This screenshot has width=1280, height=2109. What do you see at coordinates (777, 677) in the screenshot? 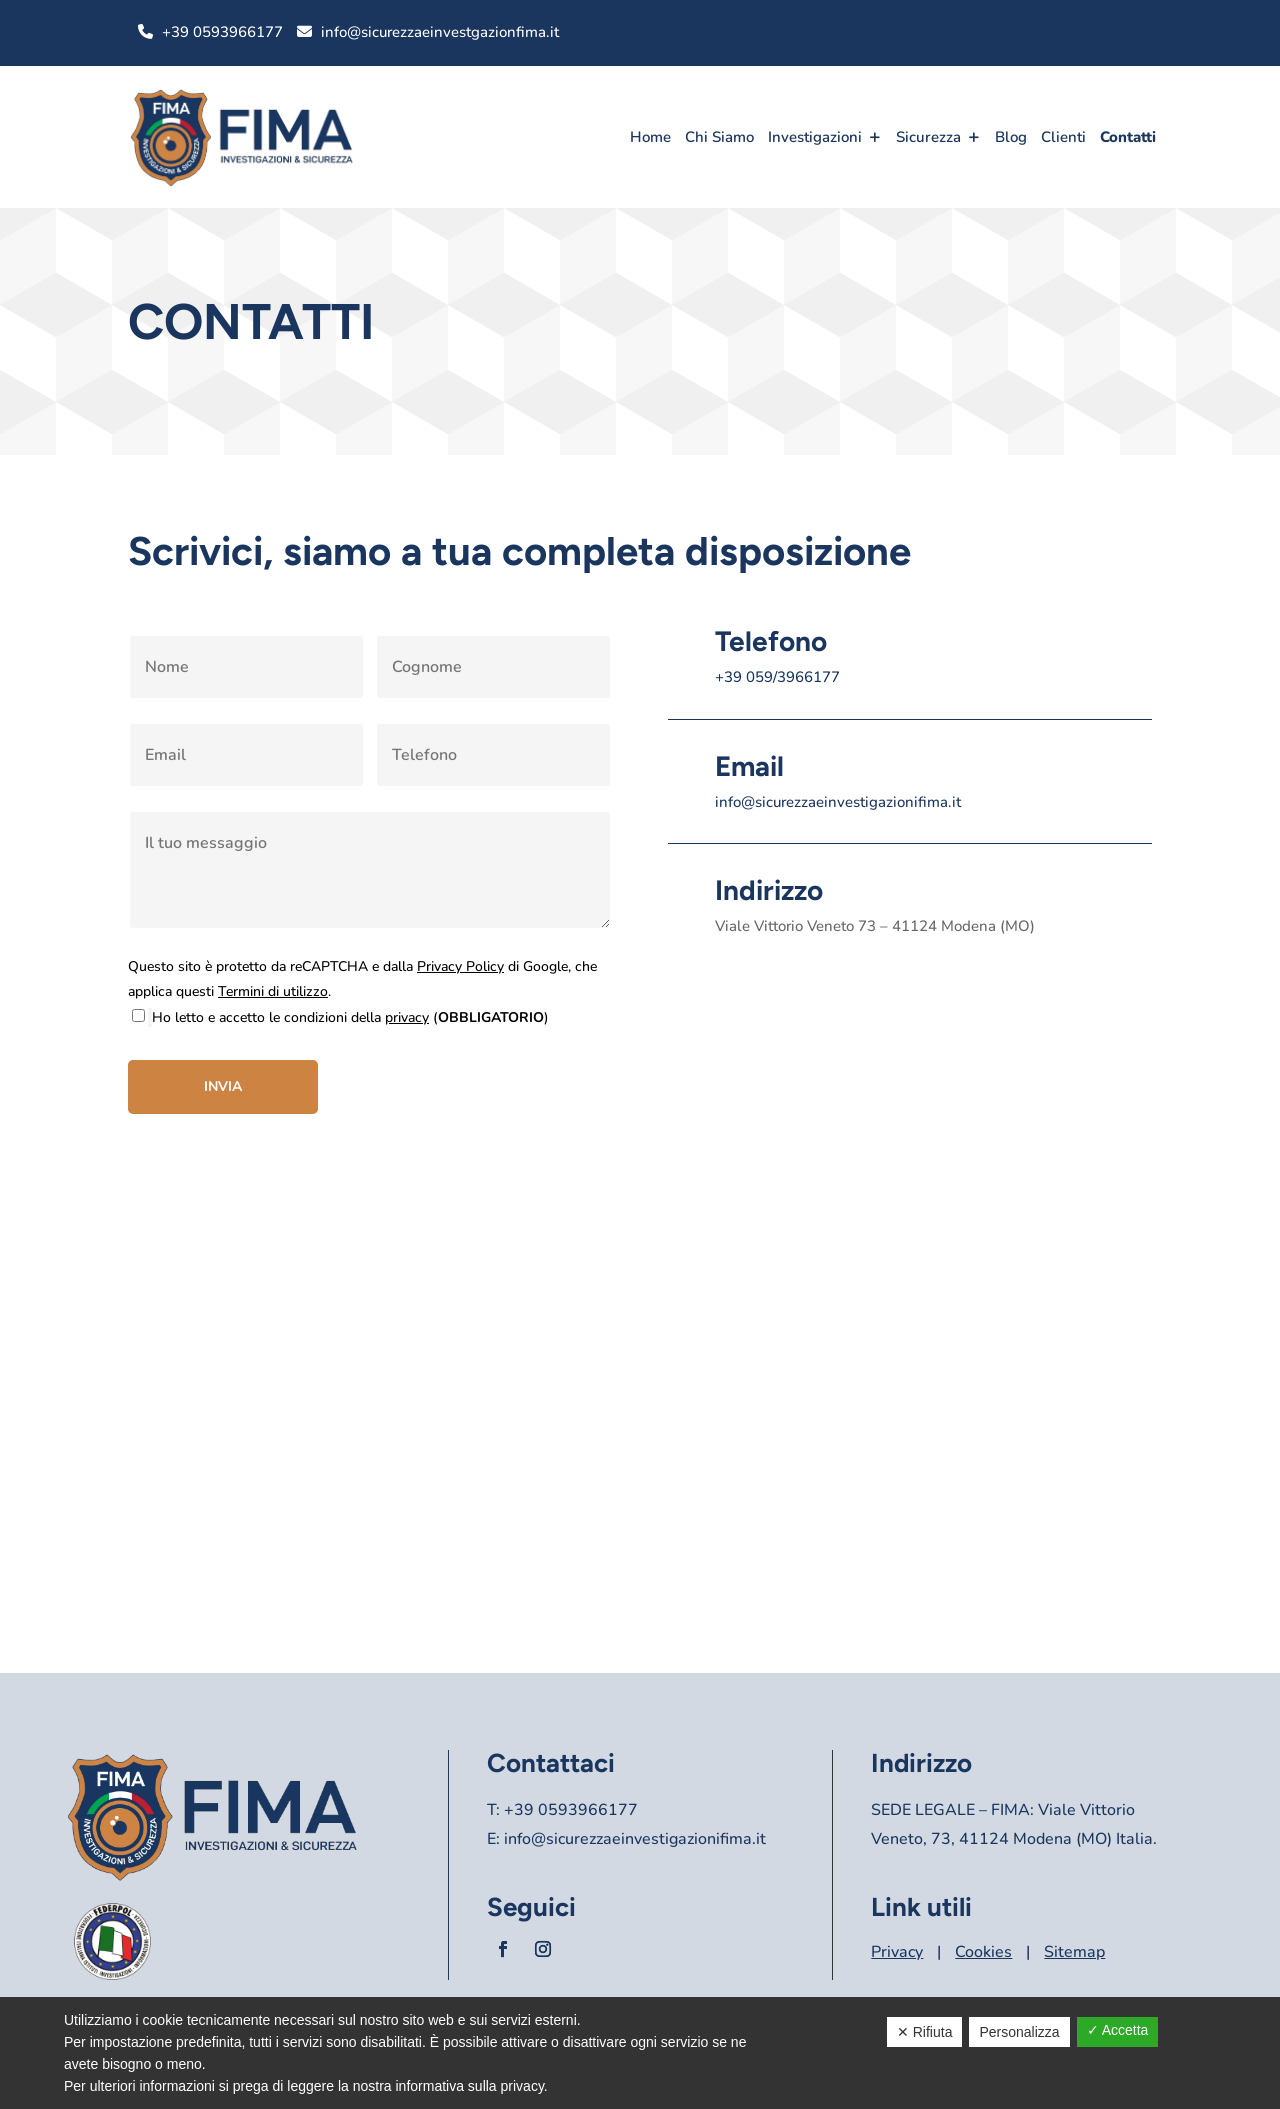
I see `+39 059/3966177` at bounding box center [777, 677].